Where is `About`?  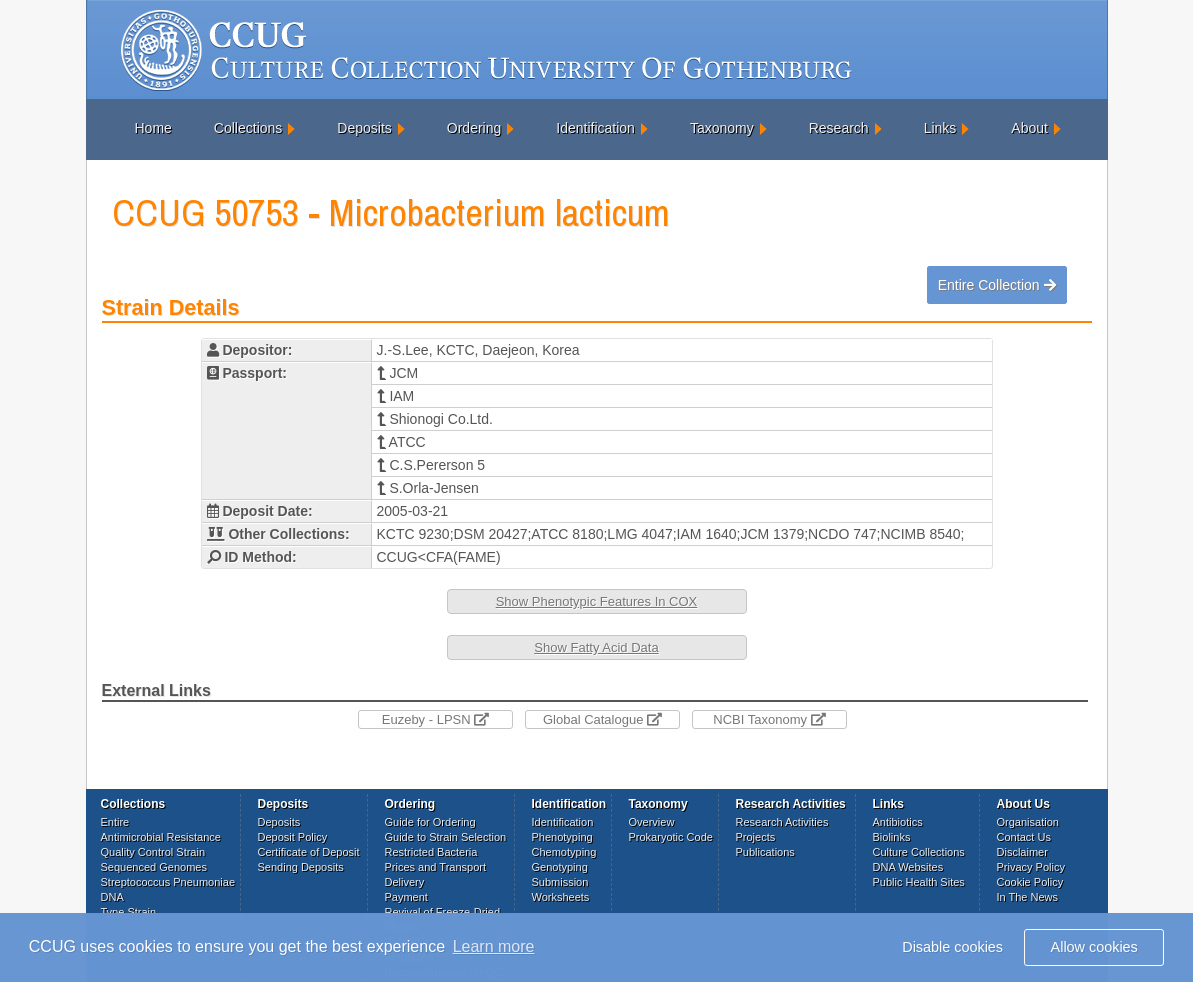
About is located at coordinates (1029, 128).